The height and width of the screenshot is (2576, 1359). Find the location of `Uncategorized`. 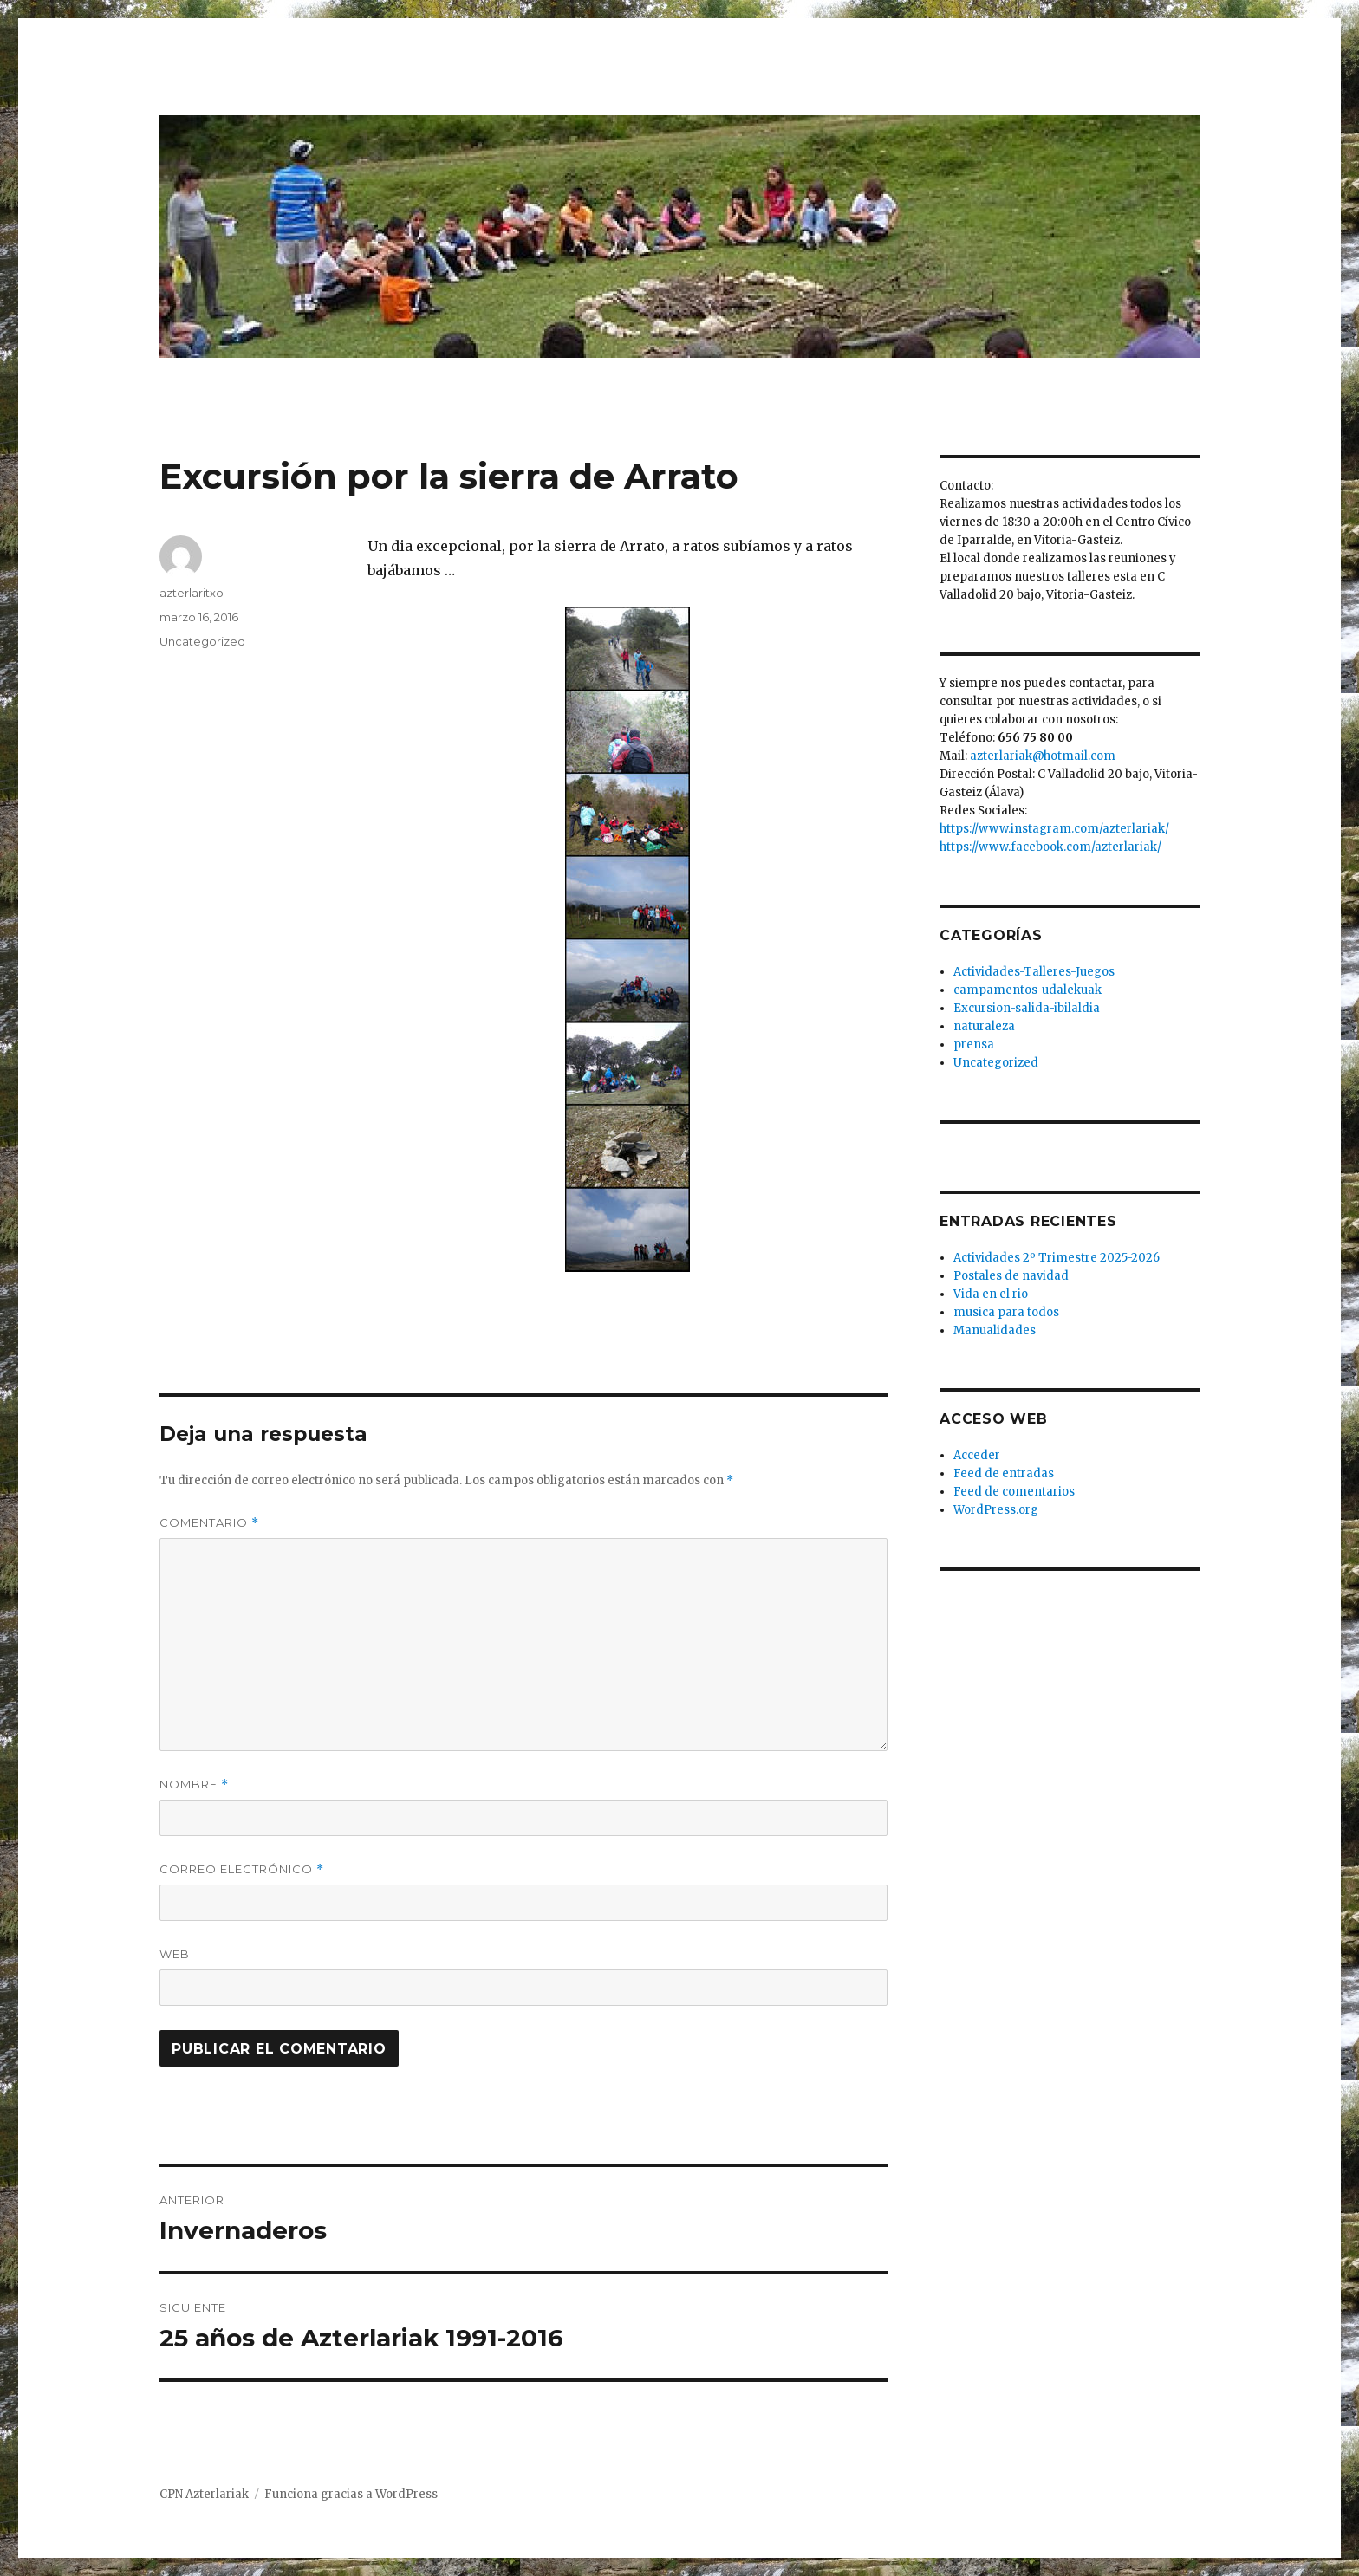

Uncategorized is located at coordinates (202, 641).